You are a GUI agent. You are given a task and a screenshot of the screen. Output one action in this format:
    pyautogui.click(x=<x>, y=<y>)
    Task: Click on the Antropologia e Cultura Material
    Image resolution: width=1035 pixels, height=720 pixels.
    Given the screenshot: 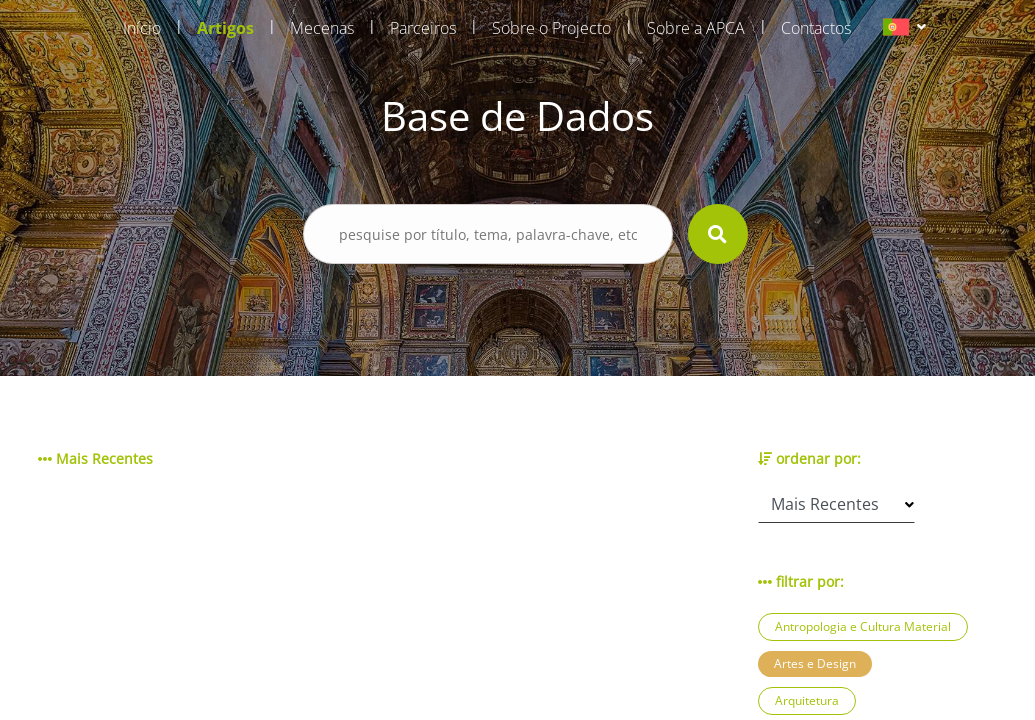 What is the action you would take?
    pyautogui.click(x=863, y=626)
    